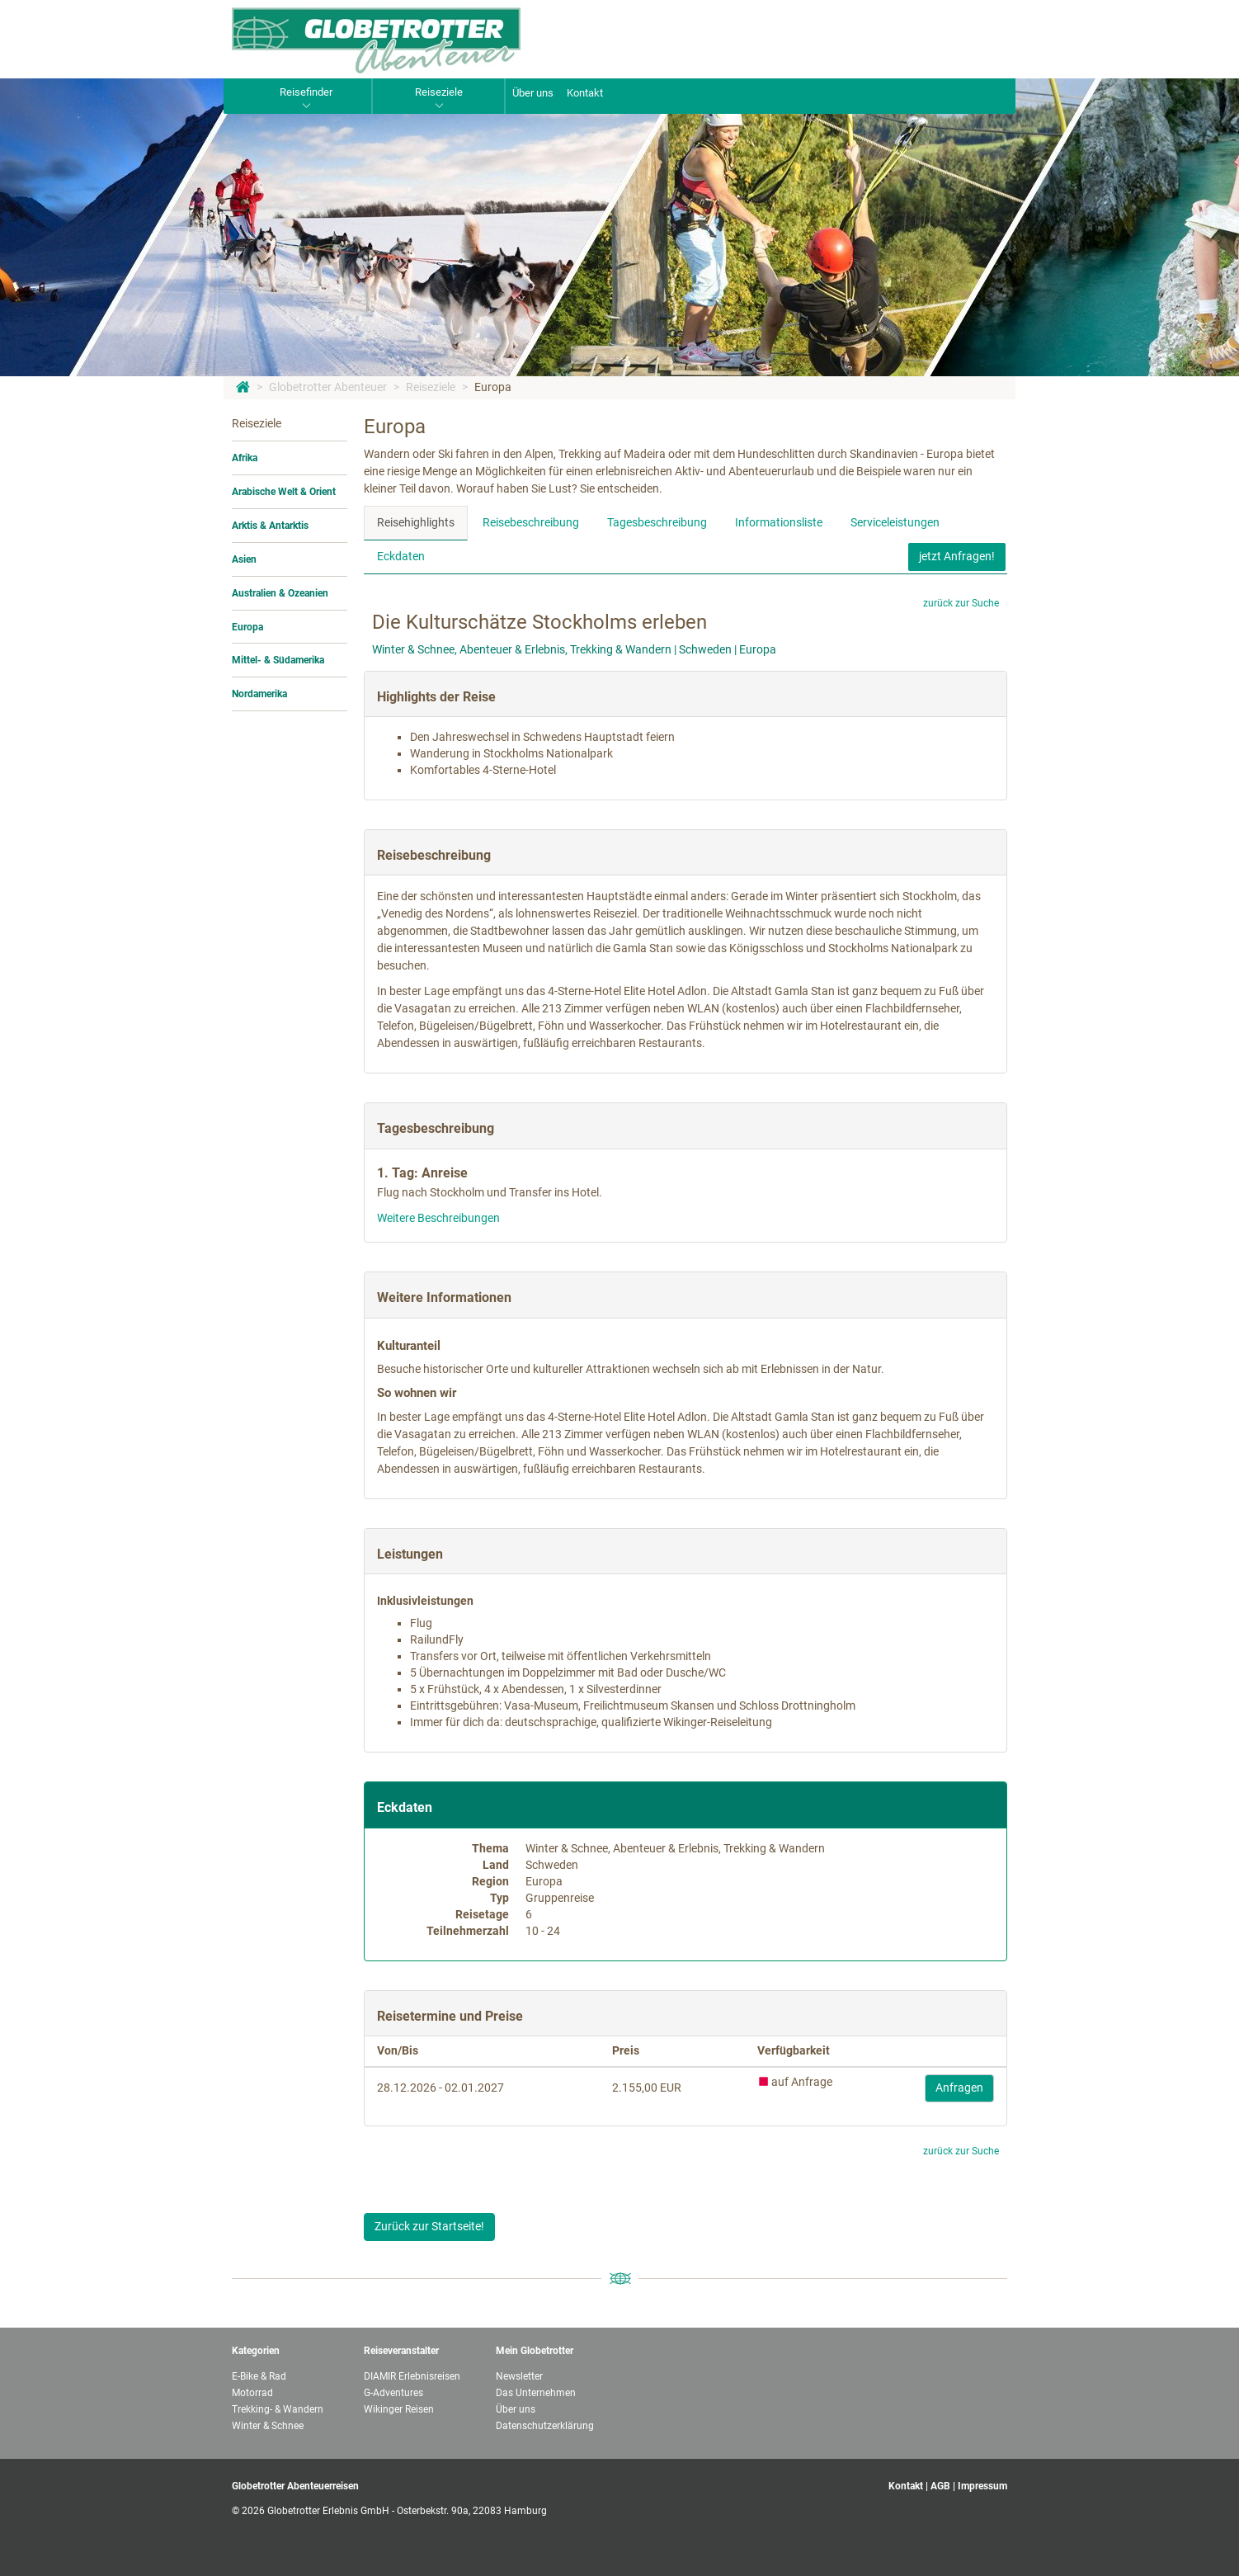 Image resolution: width=1239 pixels, height=2576 pixels. Describe the element at coordinates (268, 2426) in the screenshot. I see `Winter & Schnee` at that location.